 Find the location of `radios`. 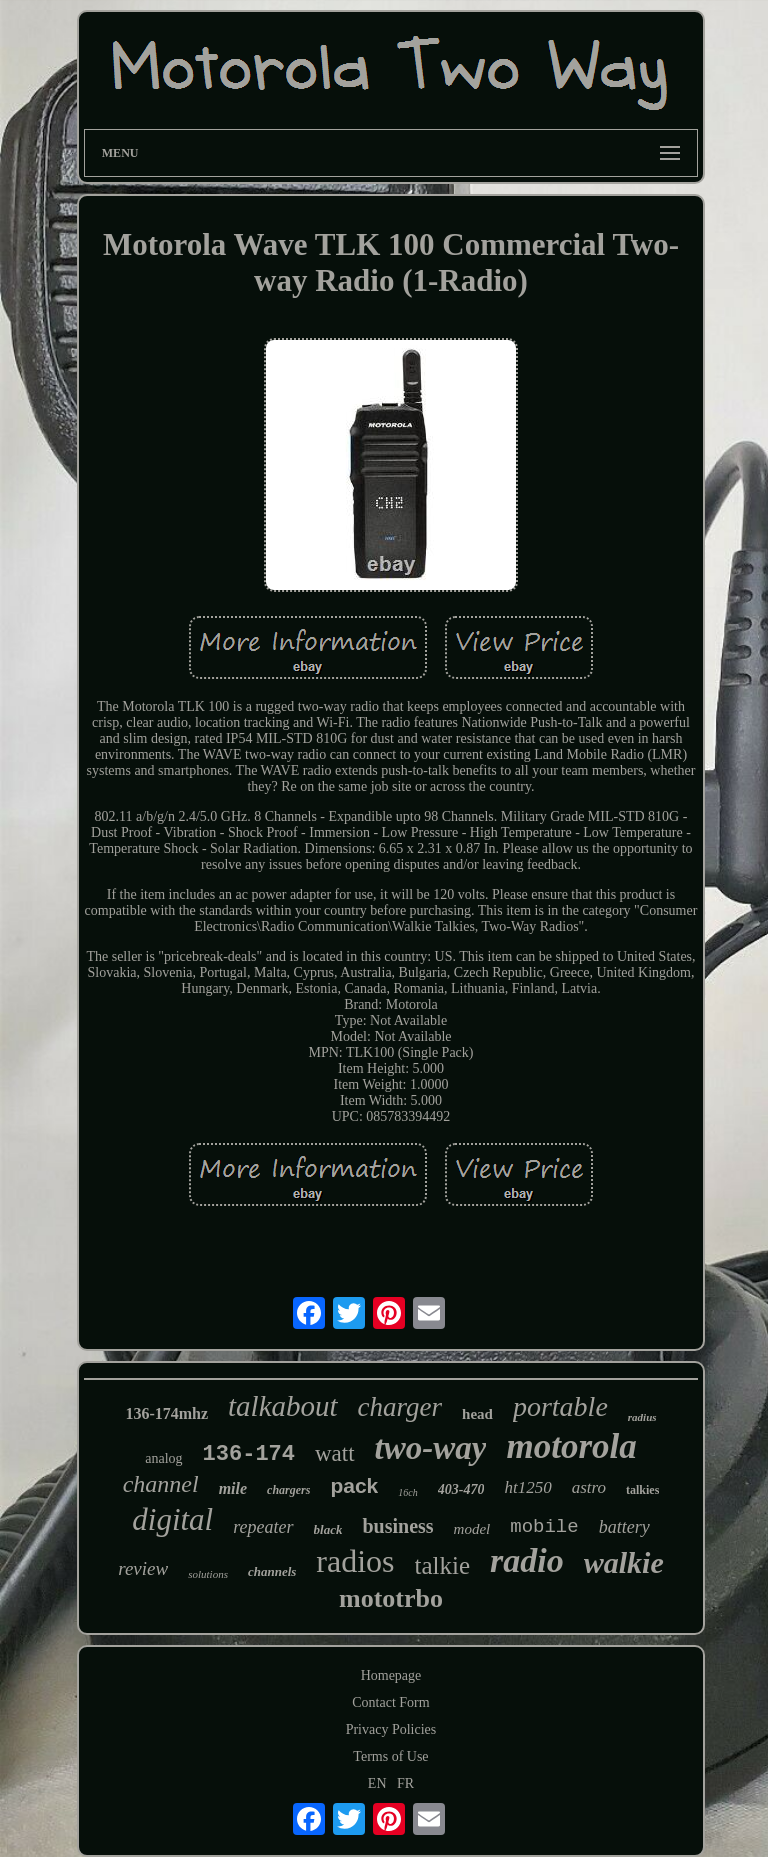

radios is located at coordinates (355, 1561).